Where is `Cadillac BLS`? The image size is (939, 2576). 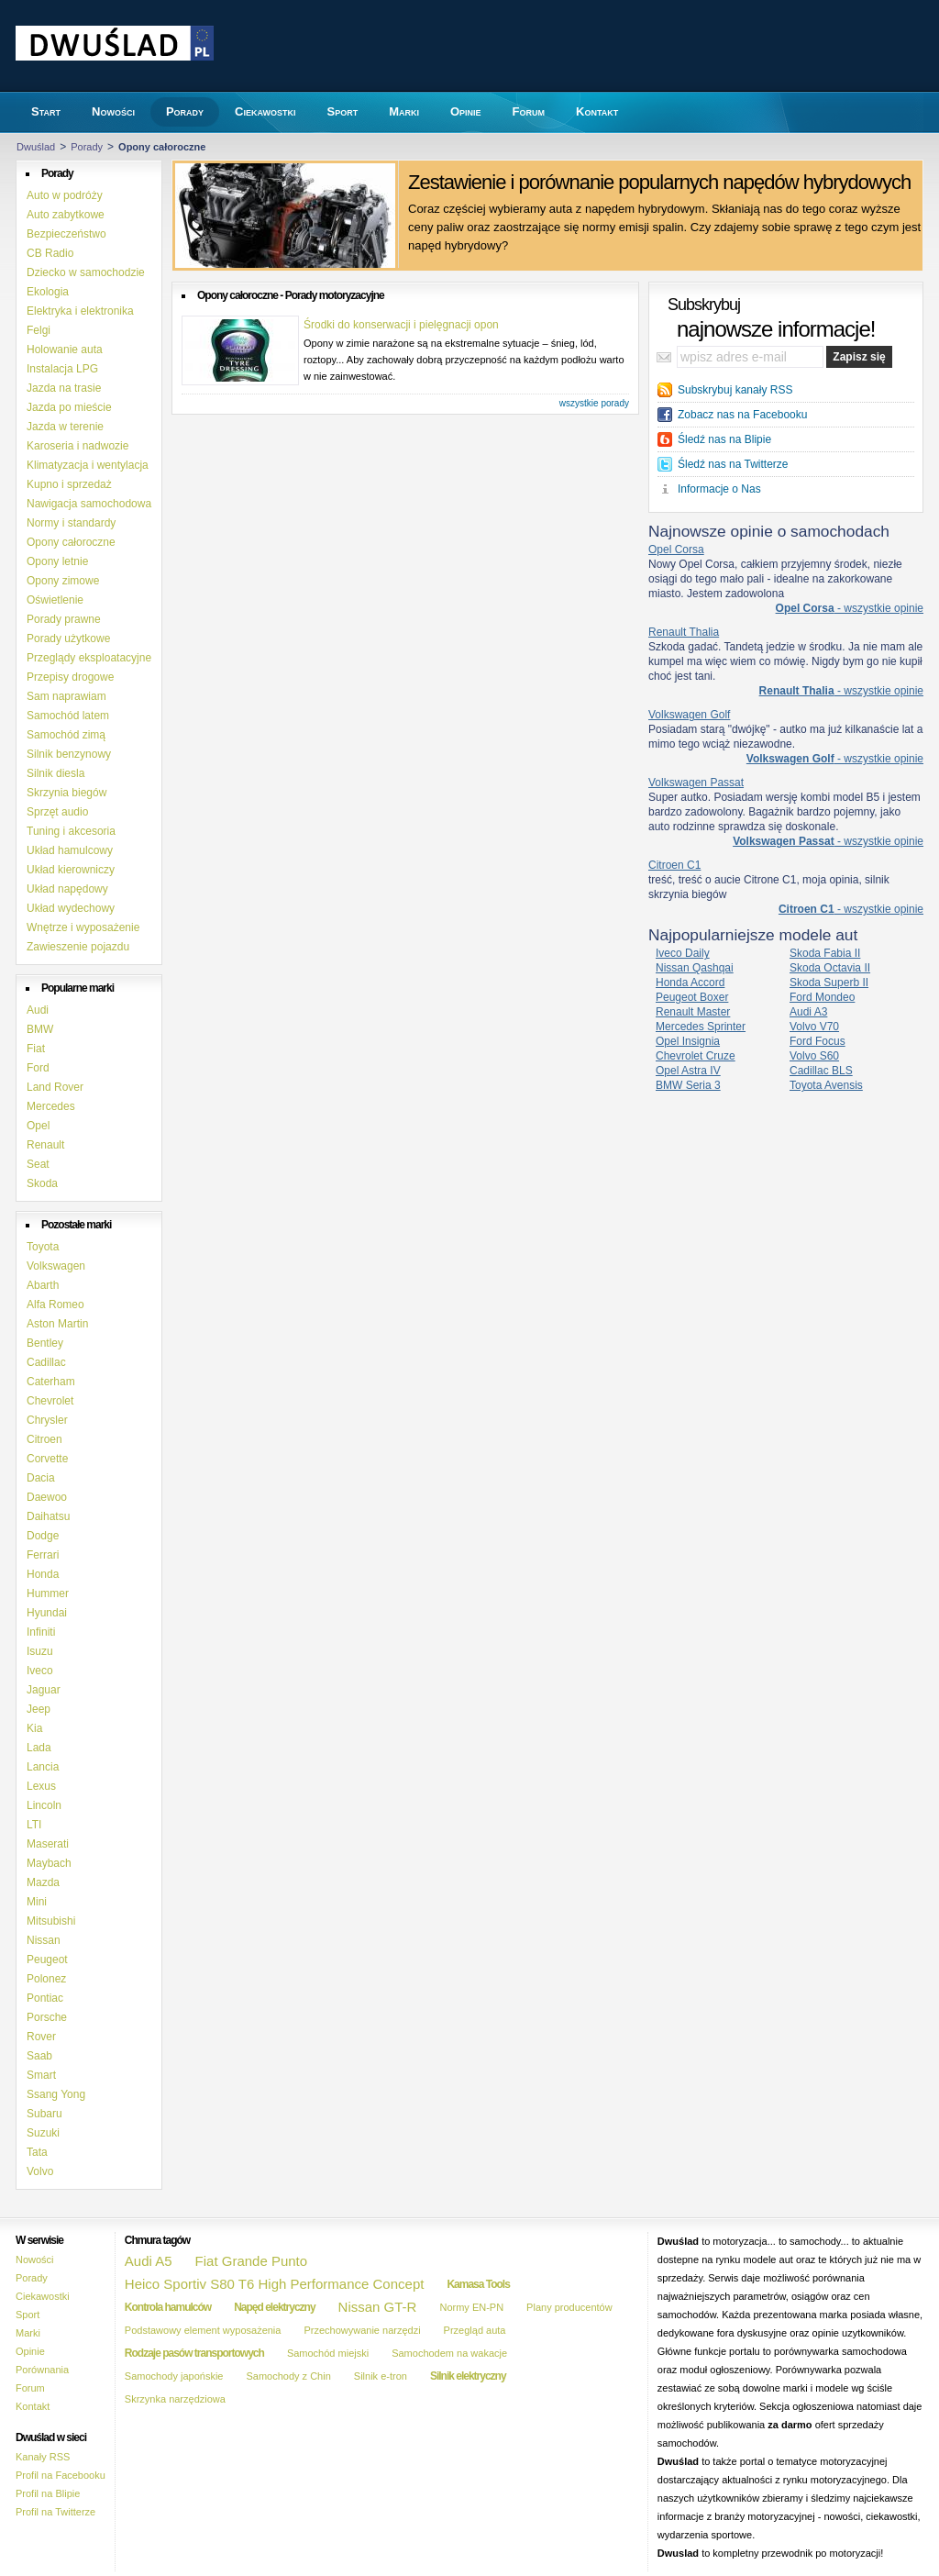 Cadillac BLS is located at coordinates (821, 1070).